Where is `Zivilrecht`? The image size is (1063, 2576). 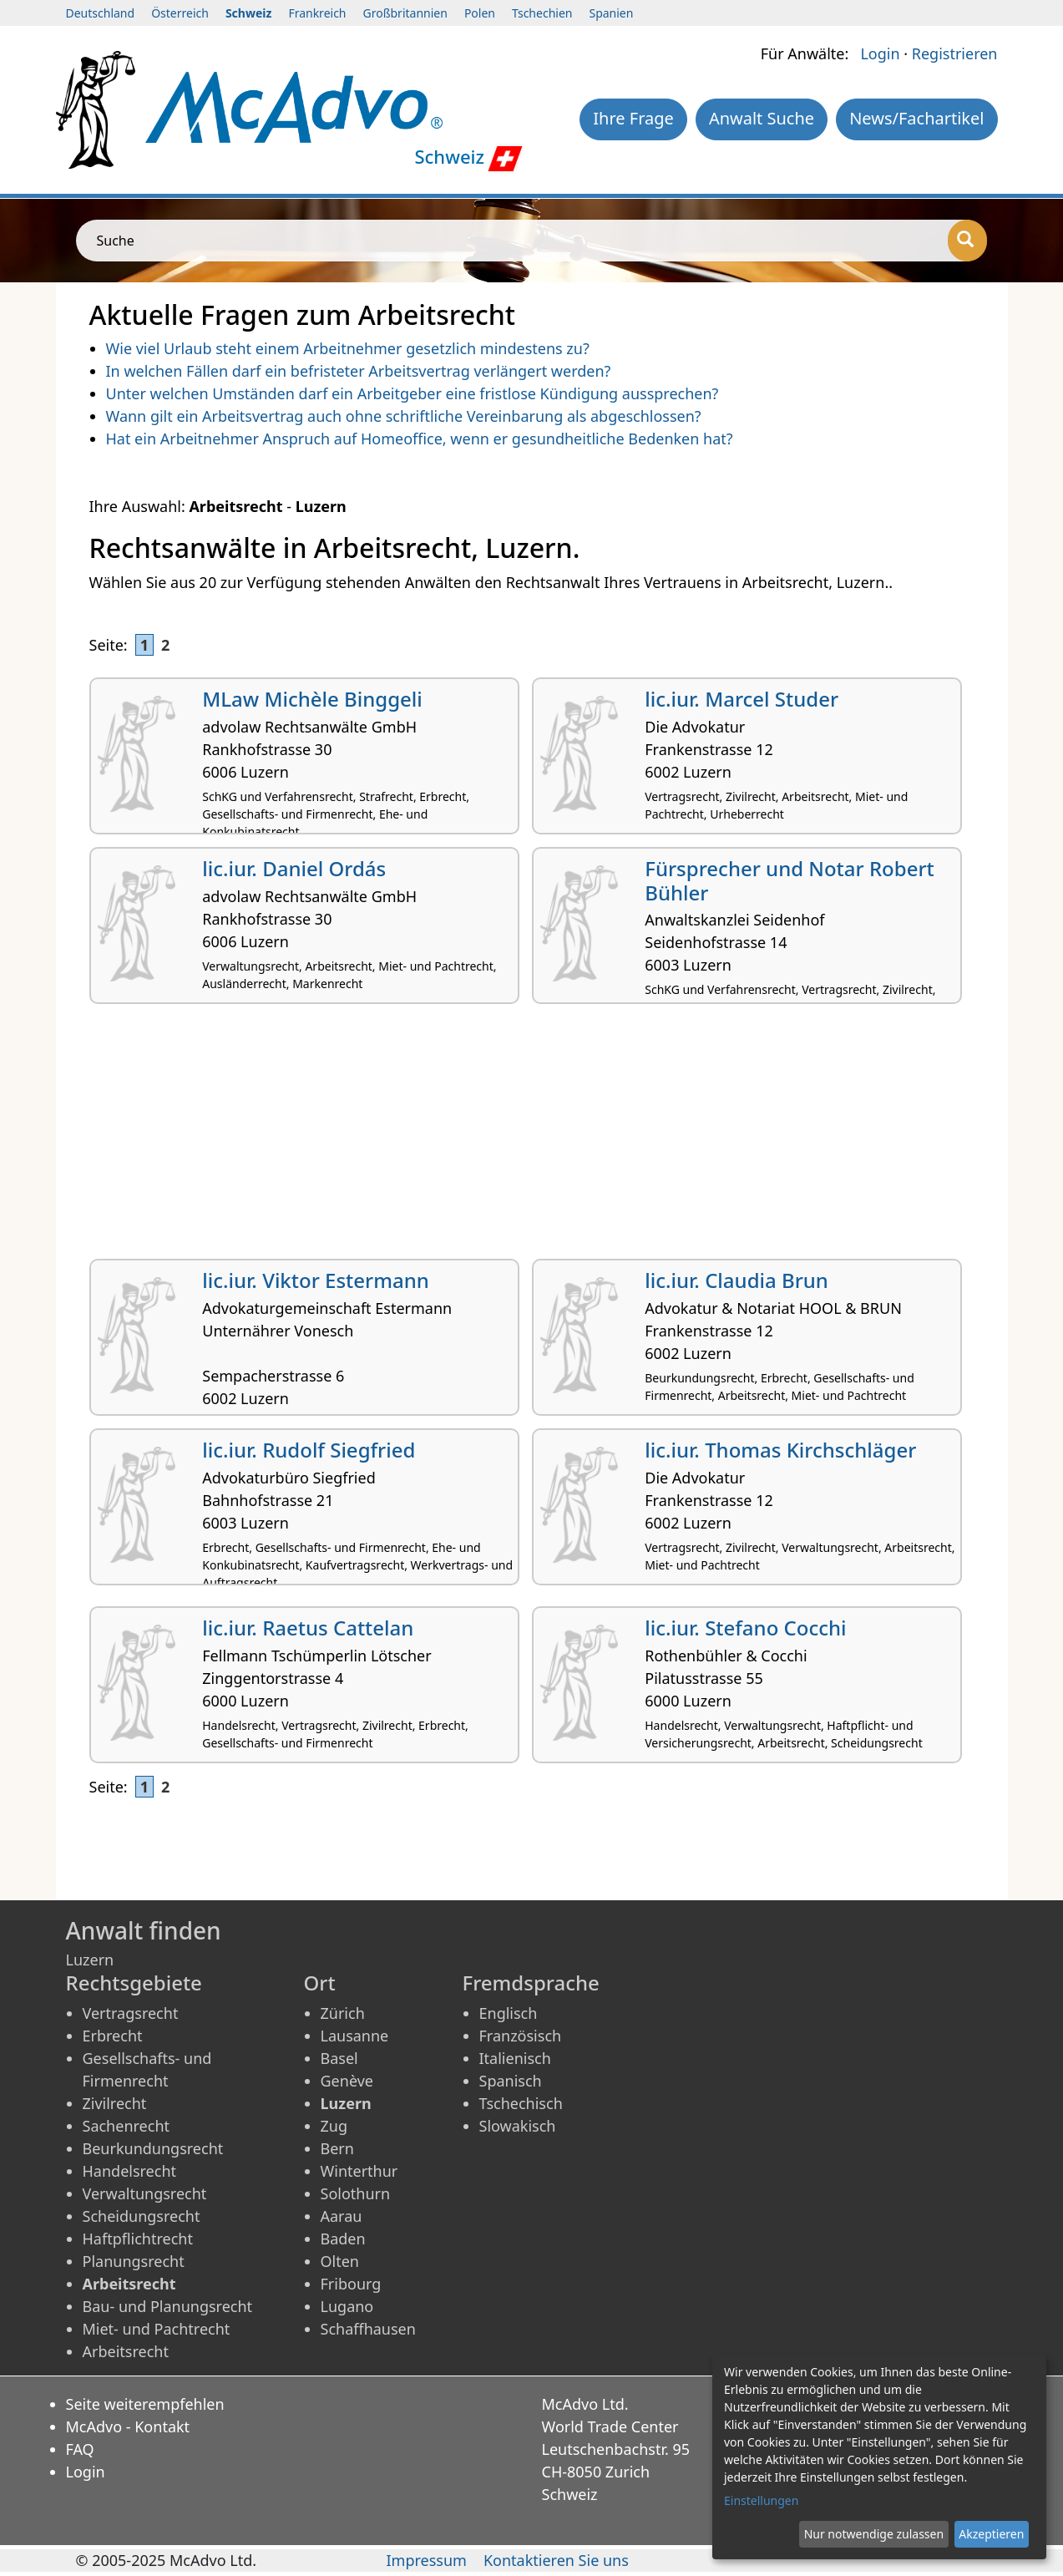
Zivilrecht is located at coordinates (115, 2103).